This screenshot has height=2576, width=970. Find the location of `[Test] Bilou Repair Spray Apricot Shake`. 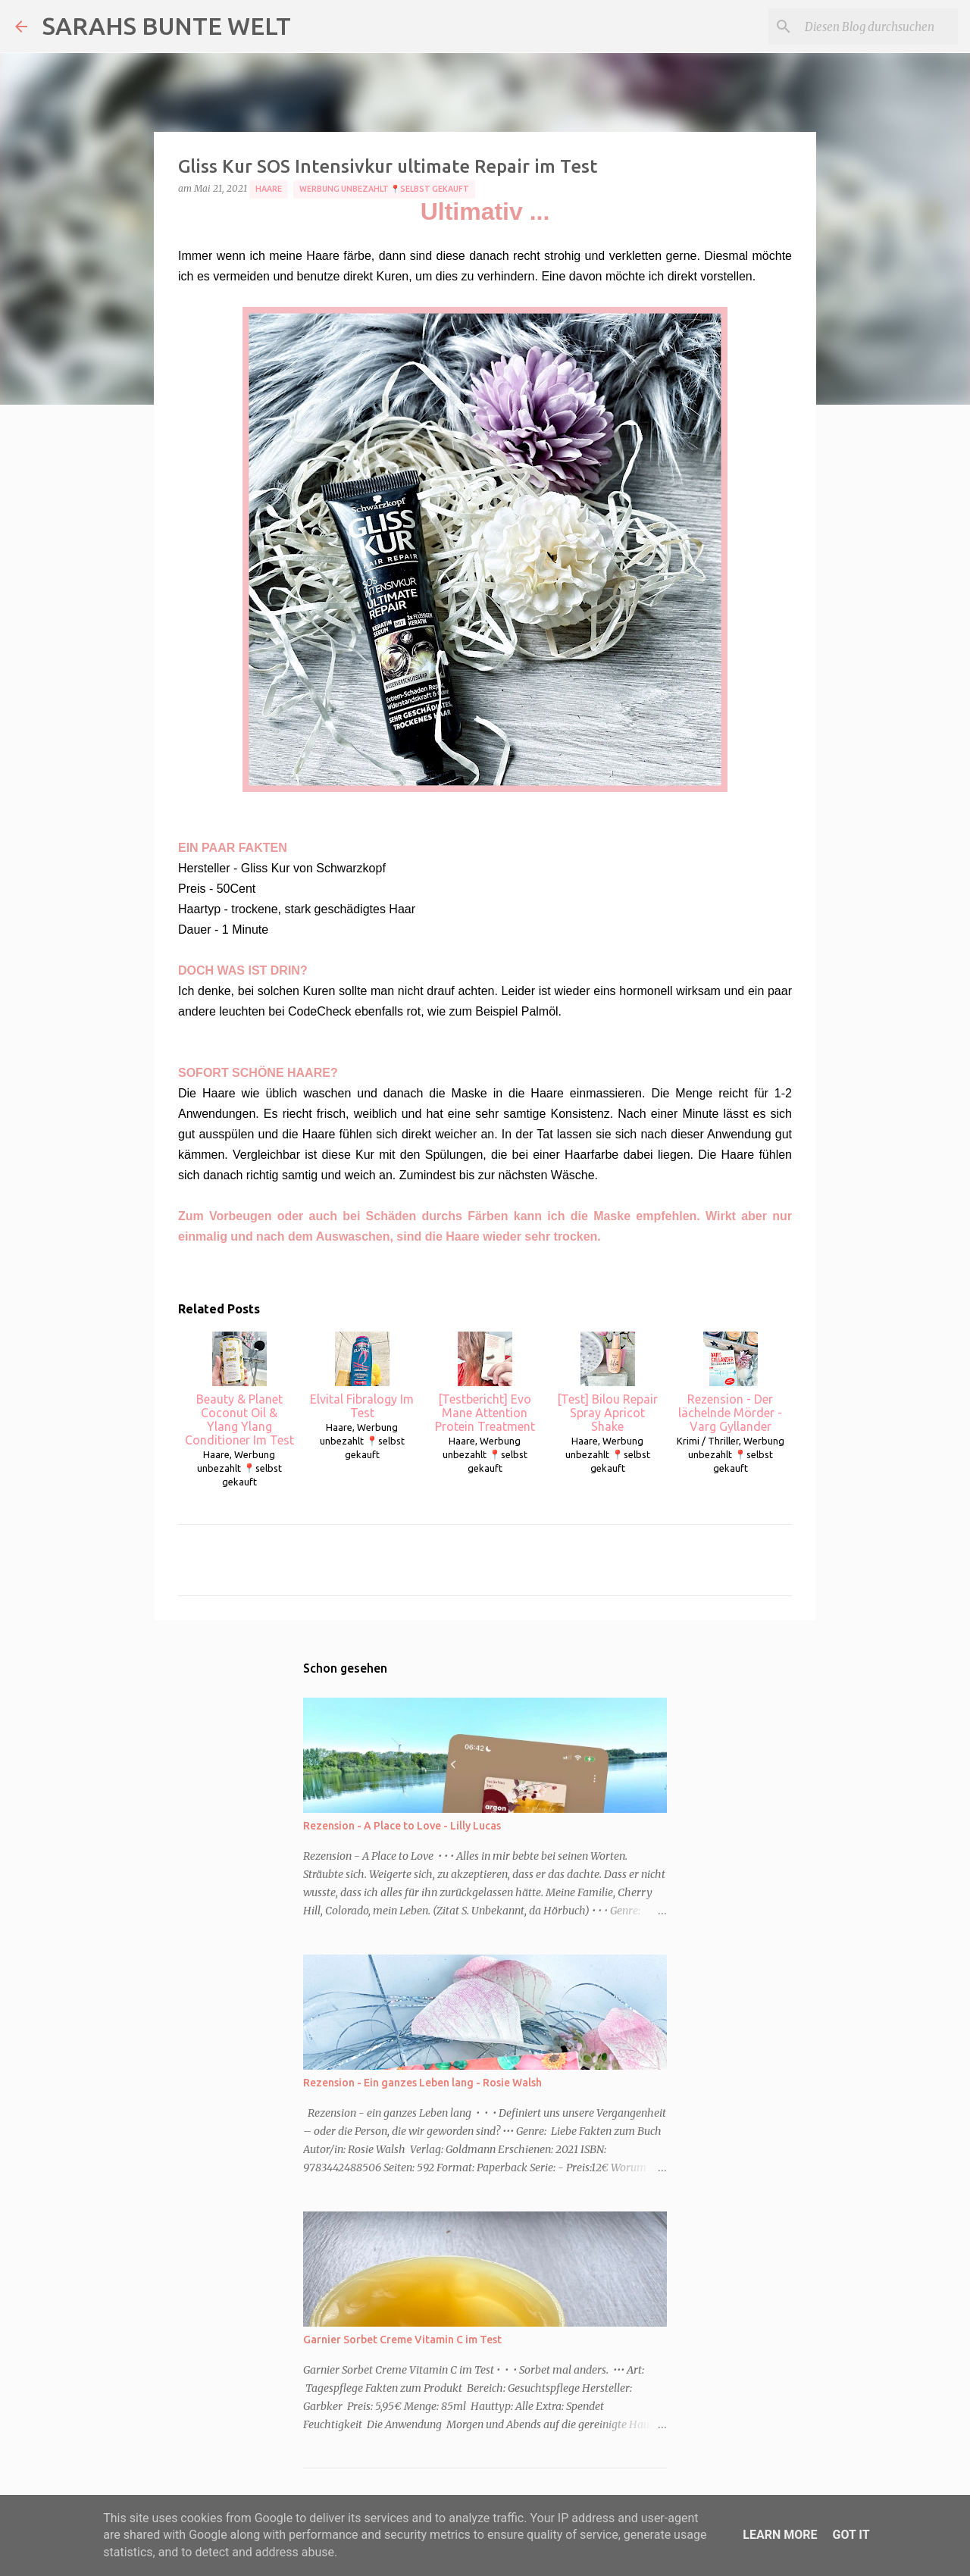

[Test] Bilou Repair Spray Apricot Shake is located at coordinates (607, 1382).